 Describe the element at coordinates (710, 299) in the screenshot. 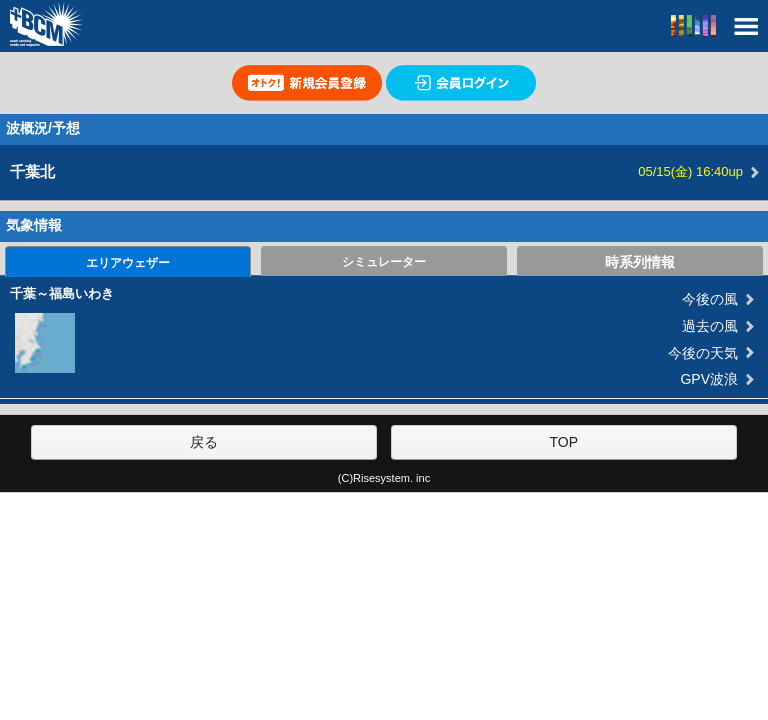

I see `今後の風` at that location.